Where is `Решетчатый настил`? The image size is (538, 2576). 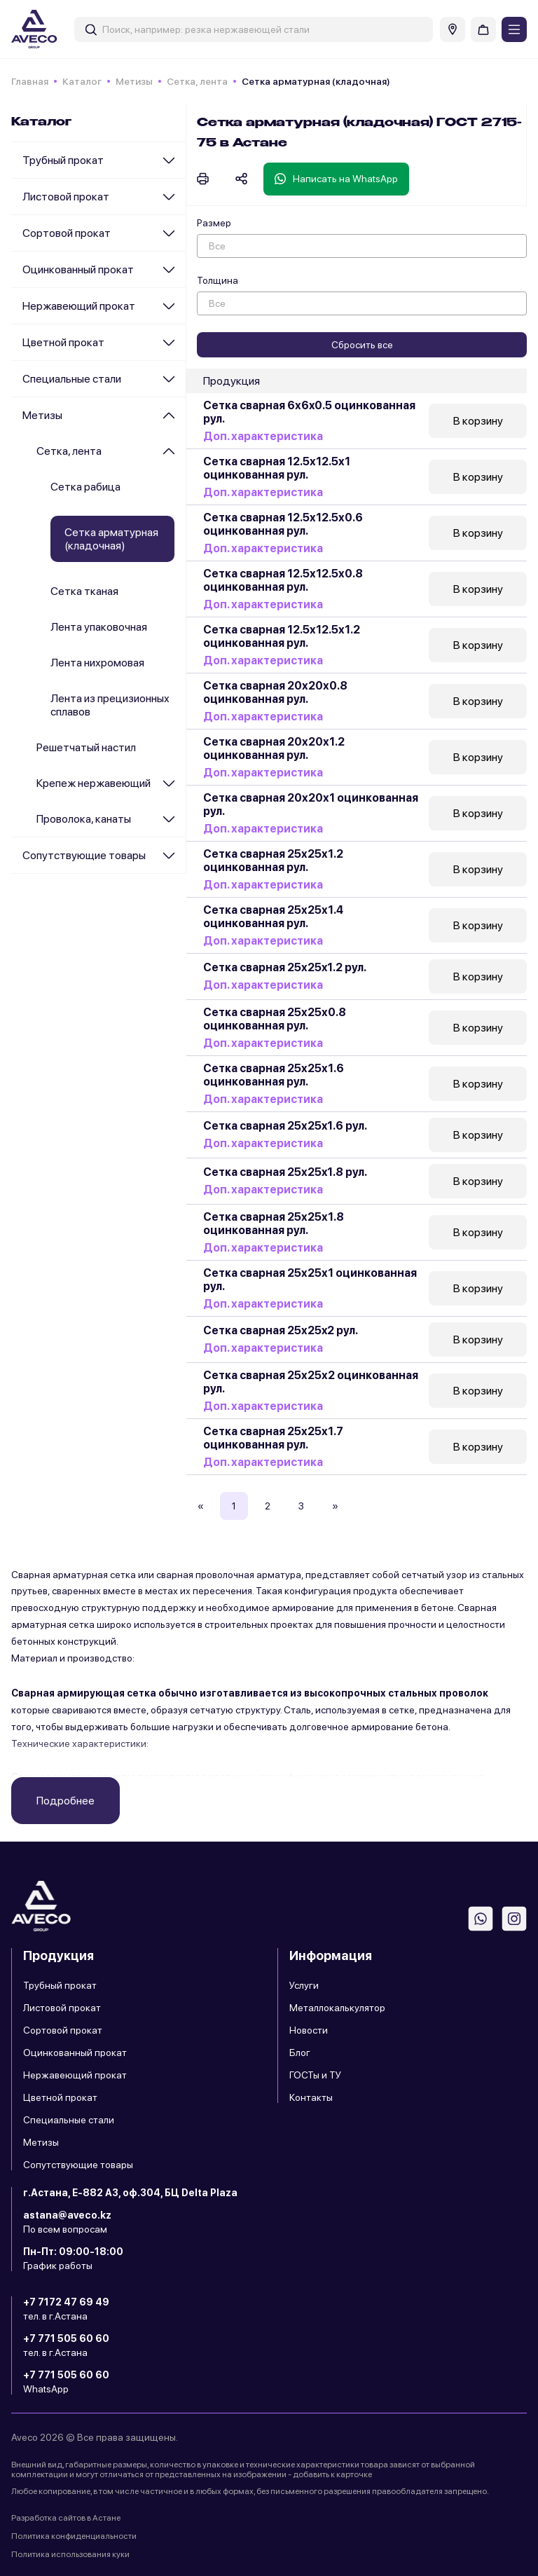 Решетчатый настил is located at coordinates (86, 747).